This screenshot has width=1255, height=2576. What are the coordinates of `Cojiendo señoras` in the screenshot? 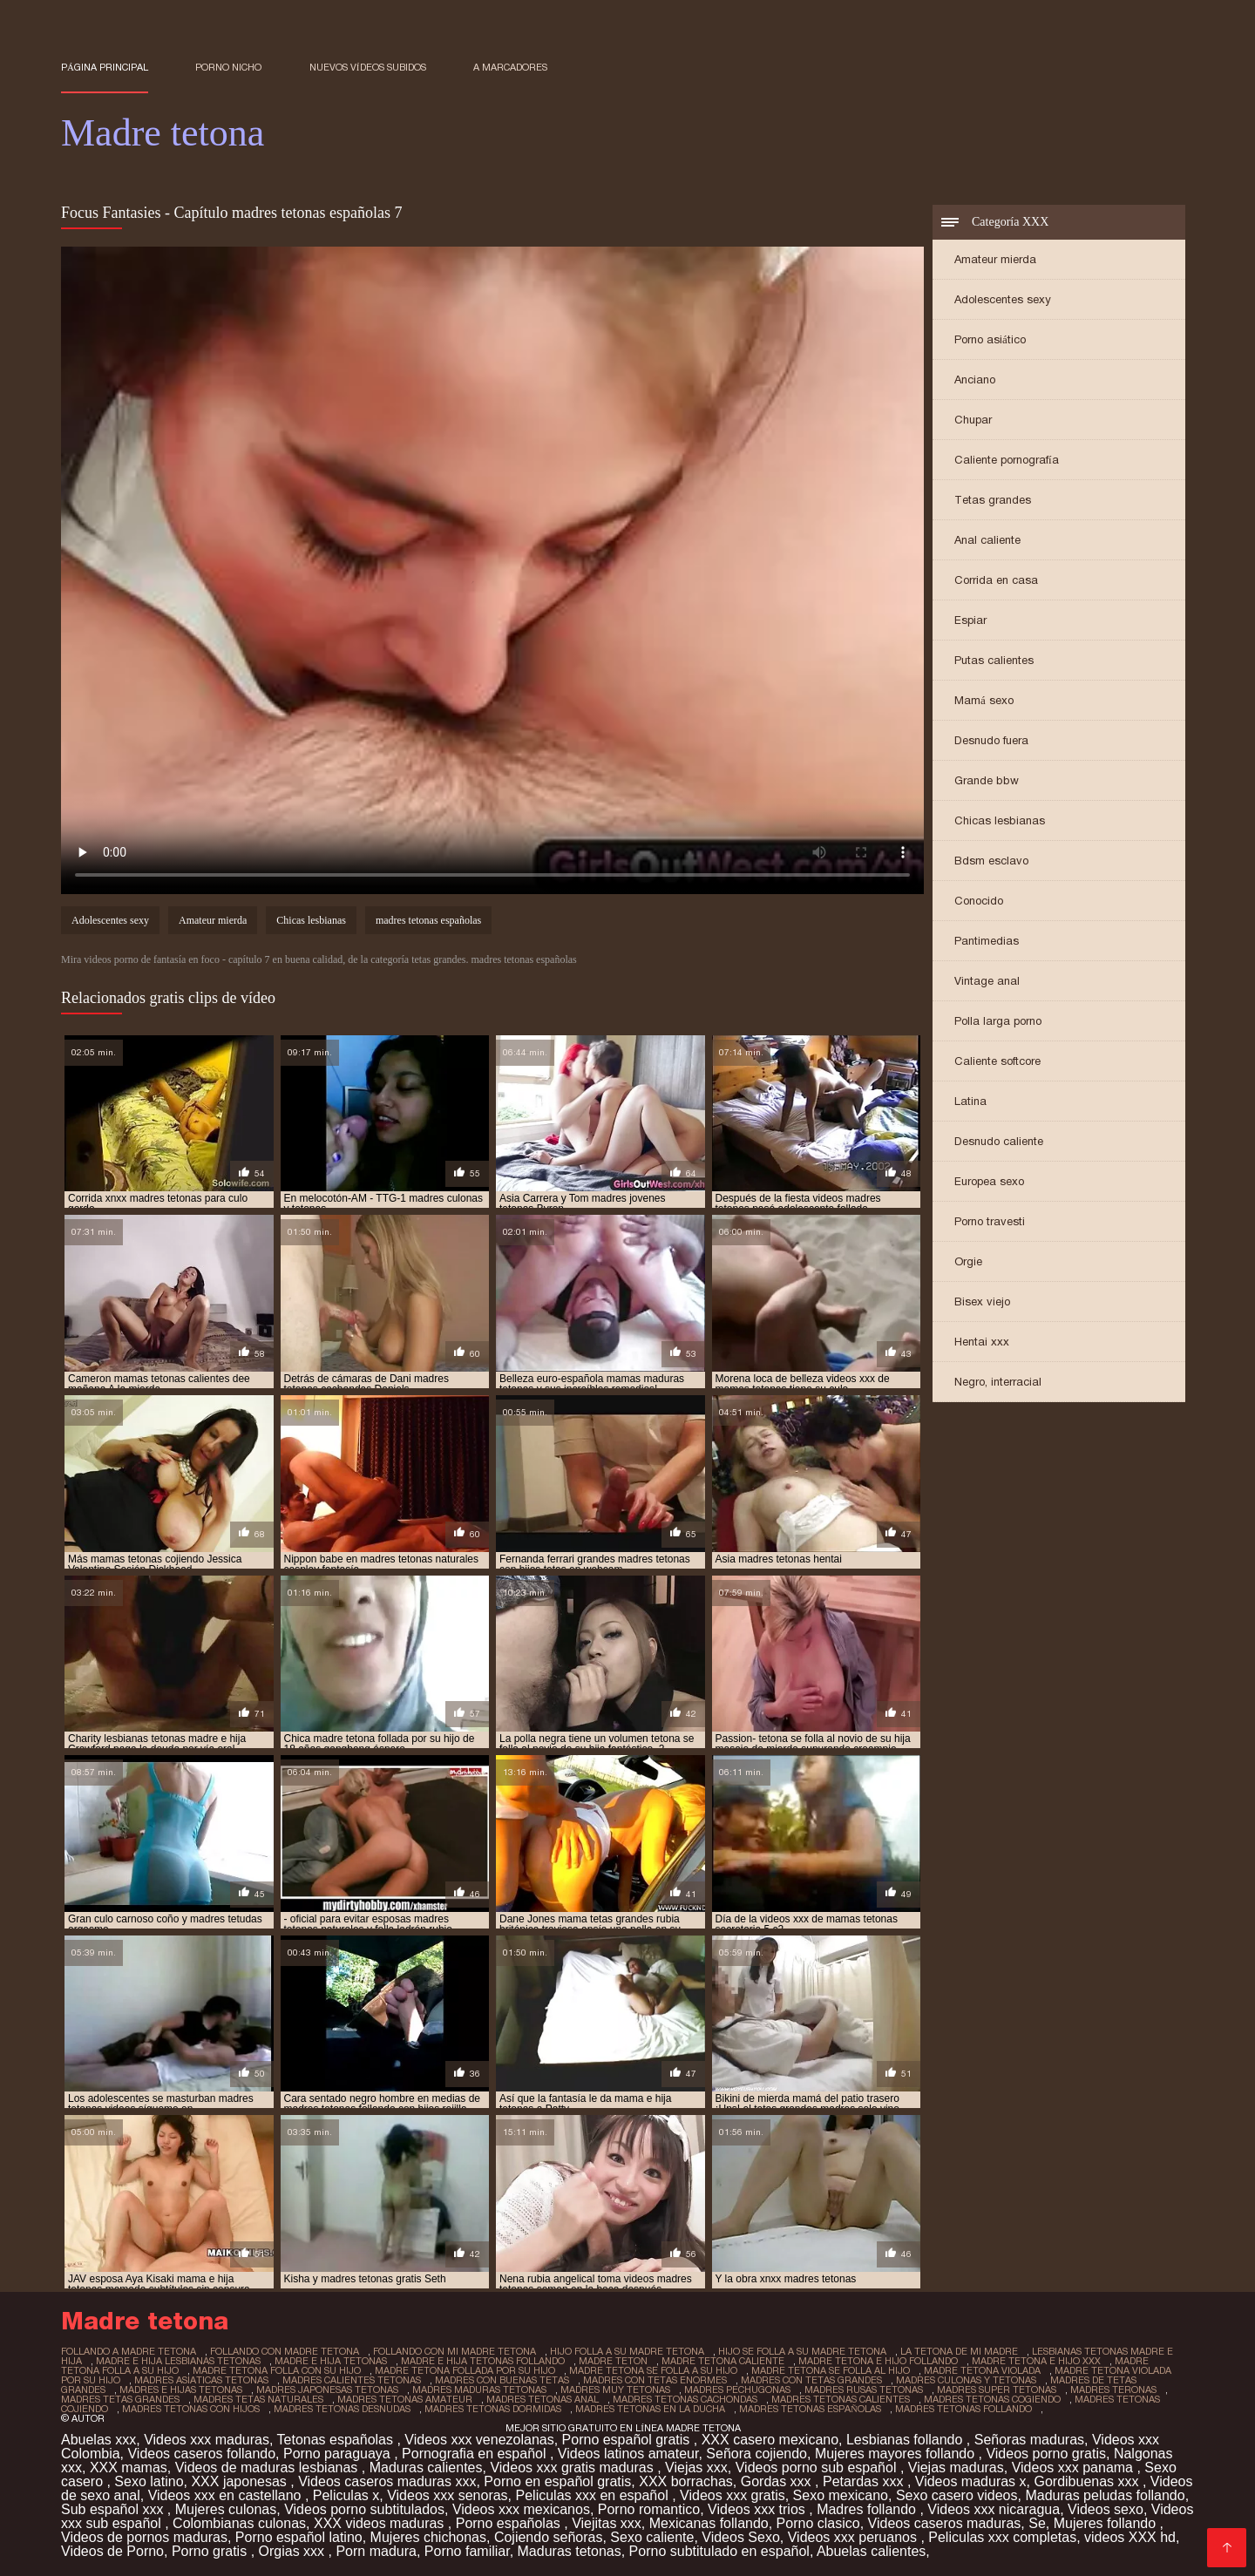 It's located at (548, 2537).